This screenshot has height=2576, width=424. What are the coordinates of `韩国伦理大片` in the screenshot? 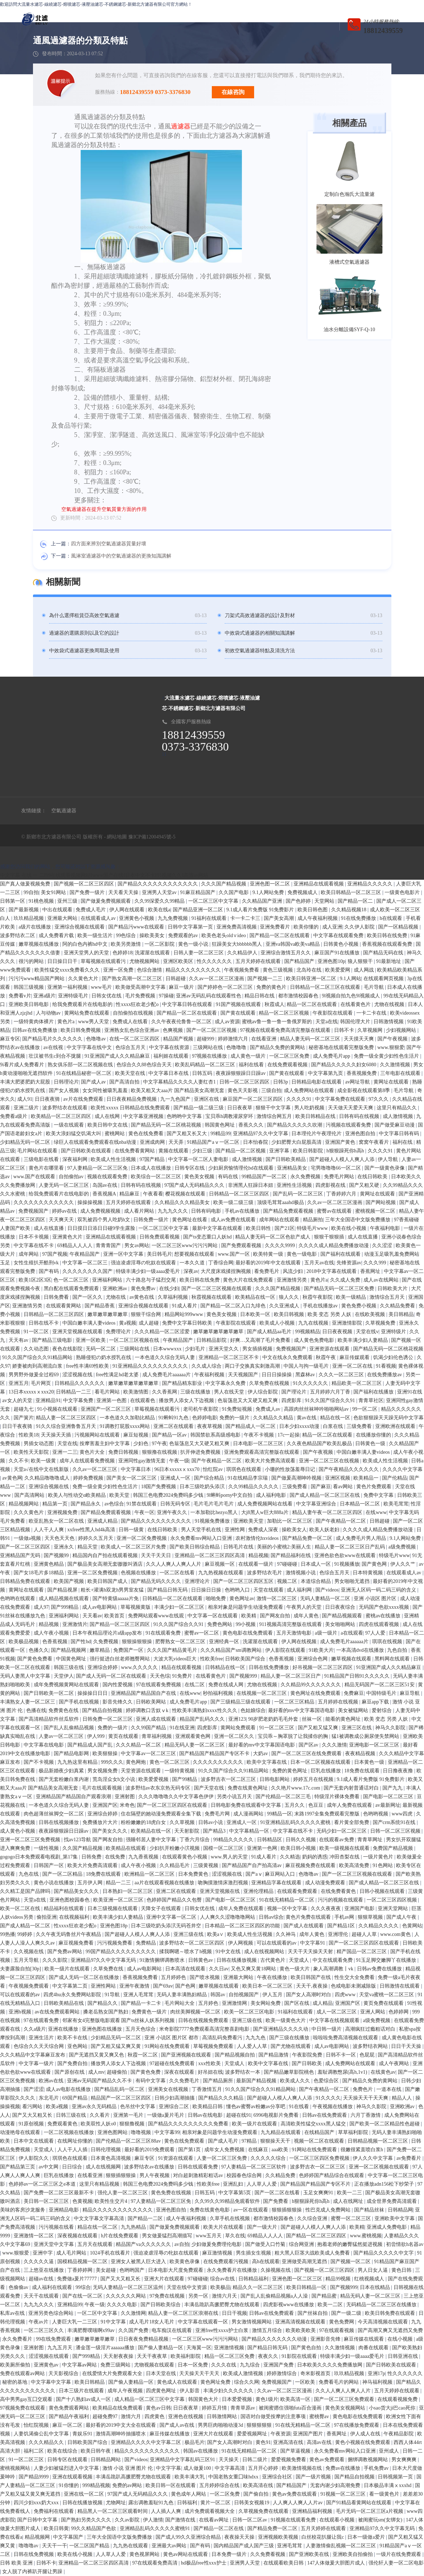 It's located at (356, 1021).